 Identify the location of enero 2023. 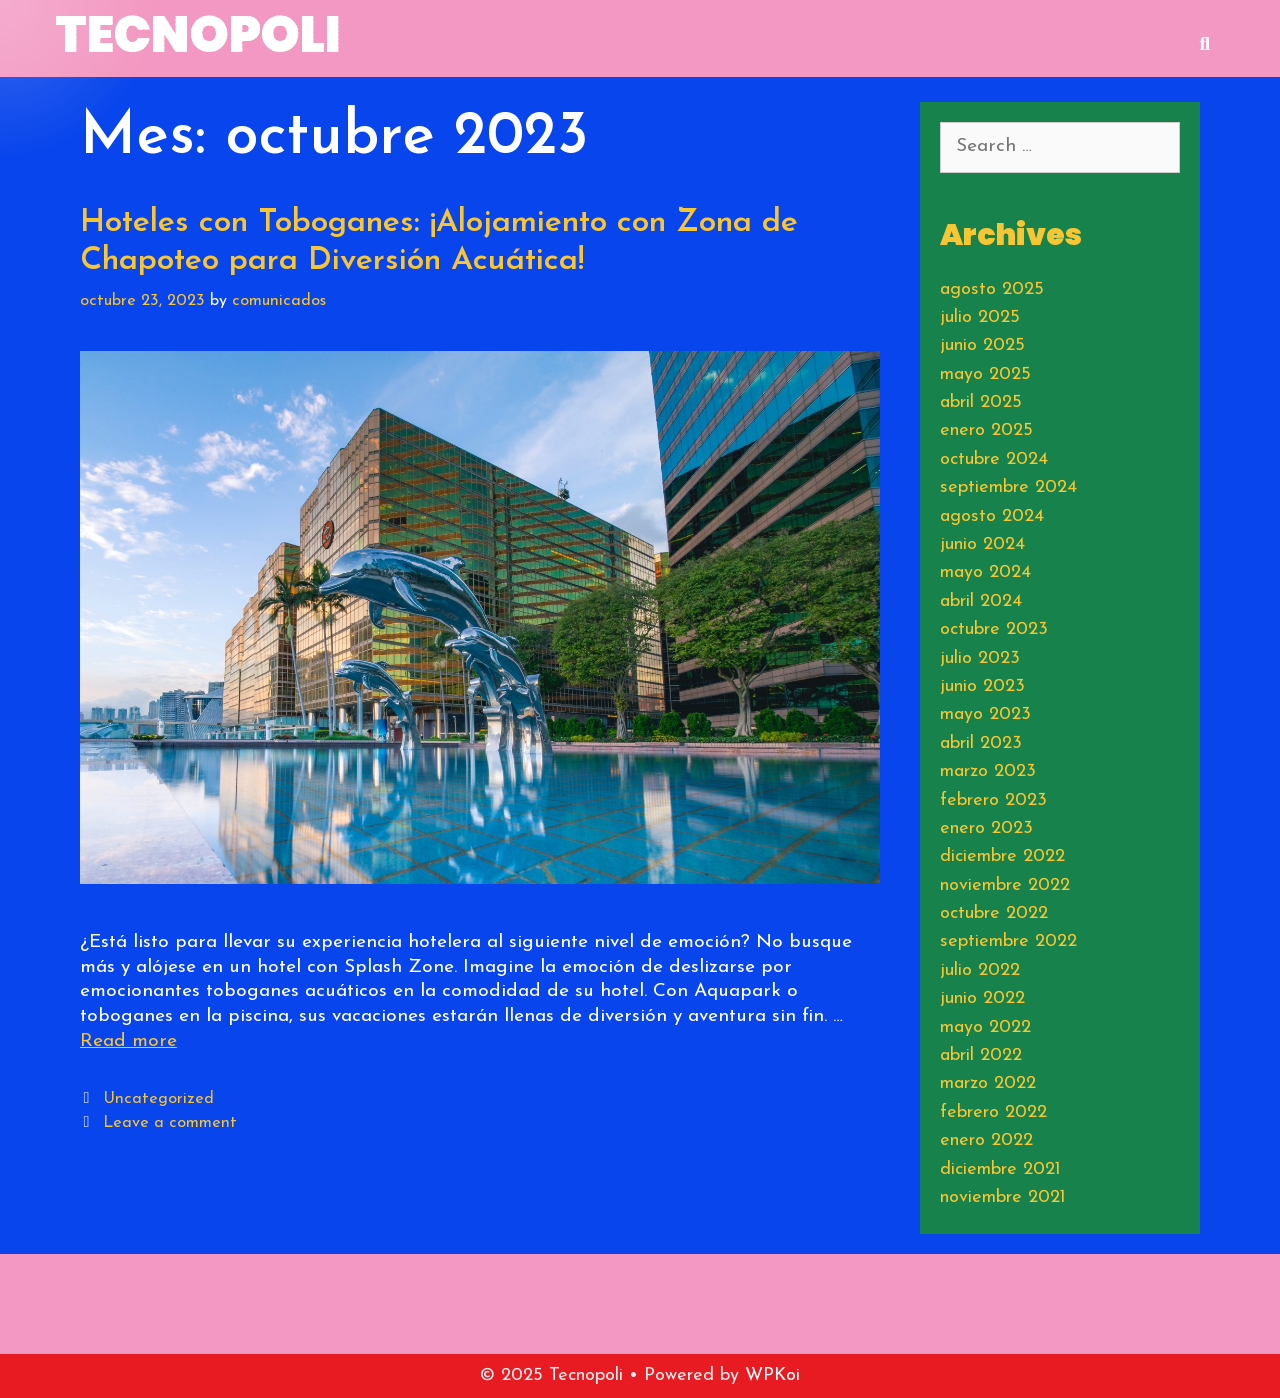
(986, 828).